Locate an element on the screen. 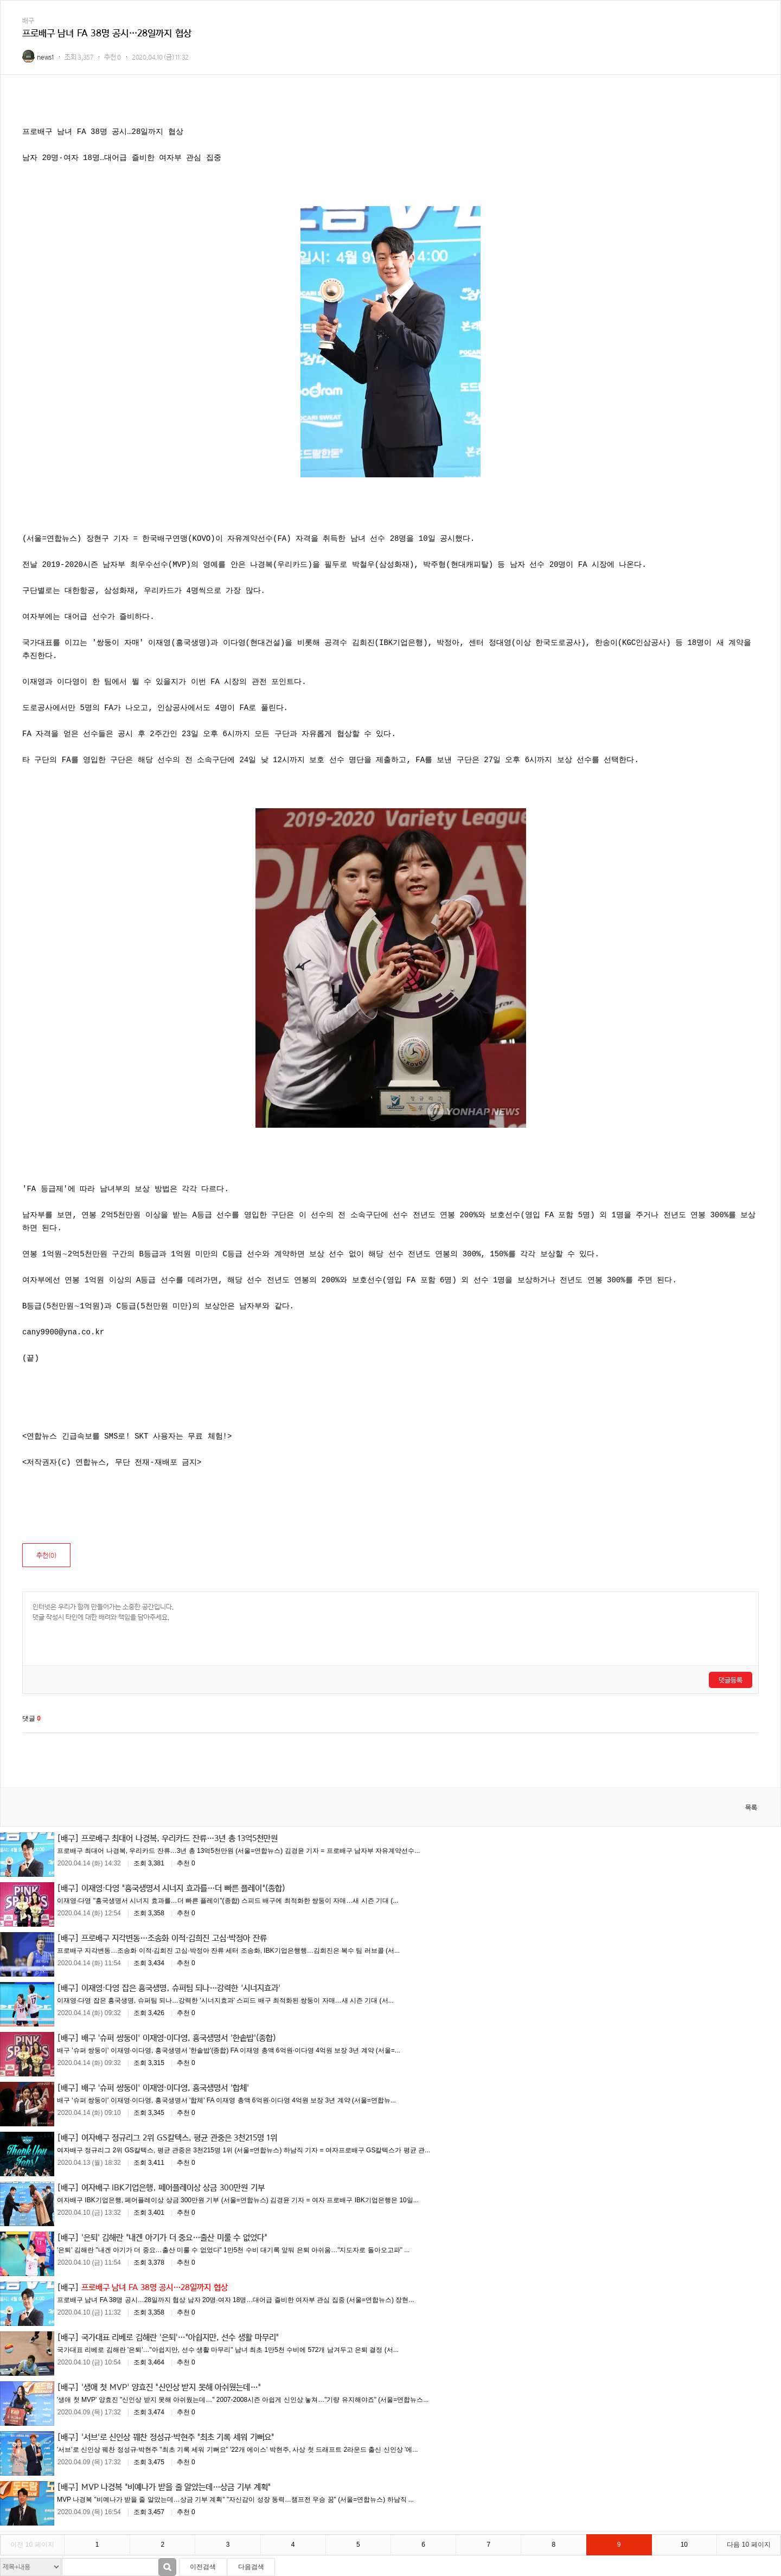  MVP 나경복 "비예나가 받을 줄 알았는데…상금 기부 계획" is located at coordinates (176, 2486).